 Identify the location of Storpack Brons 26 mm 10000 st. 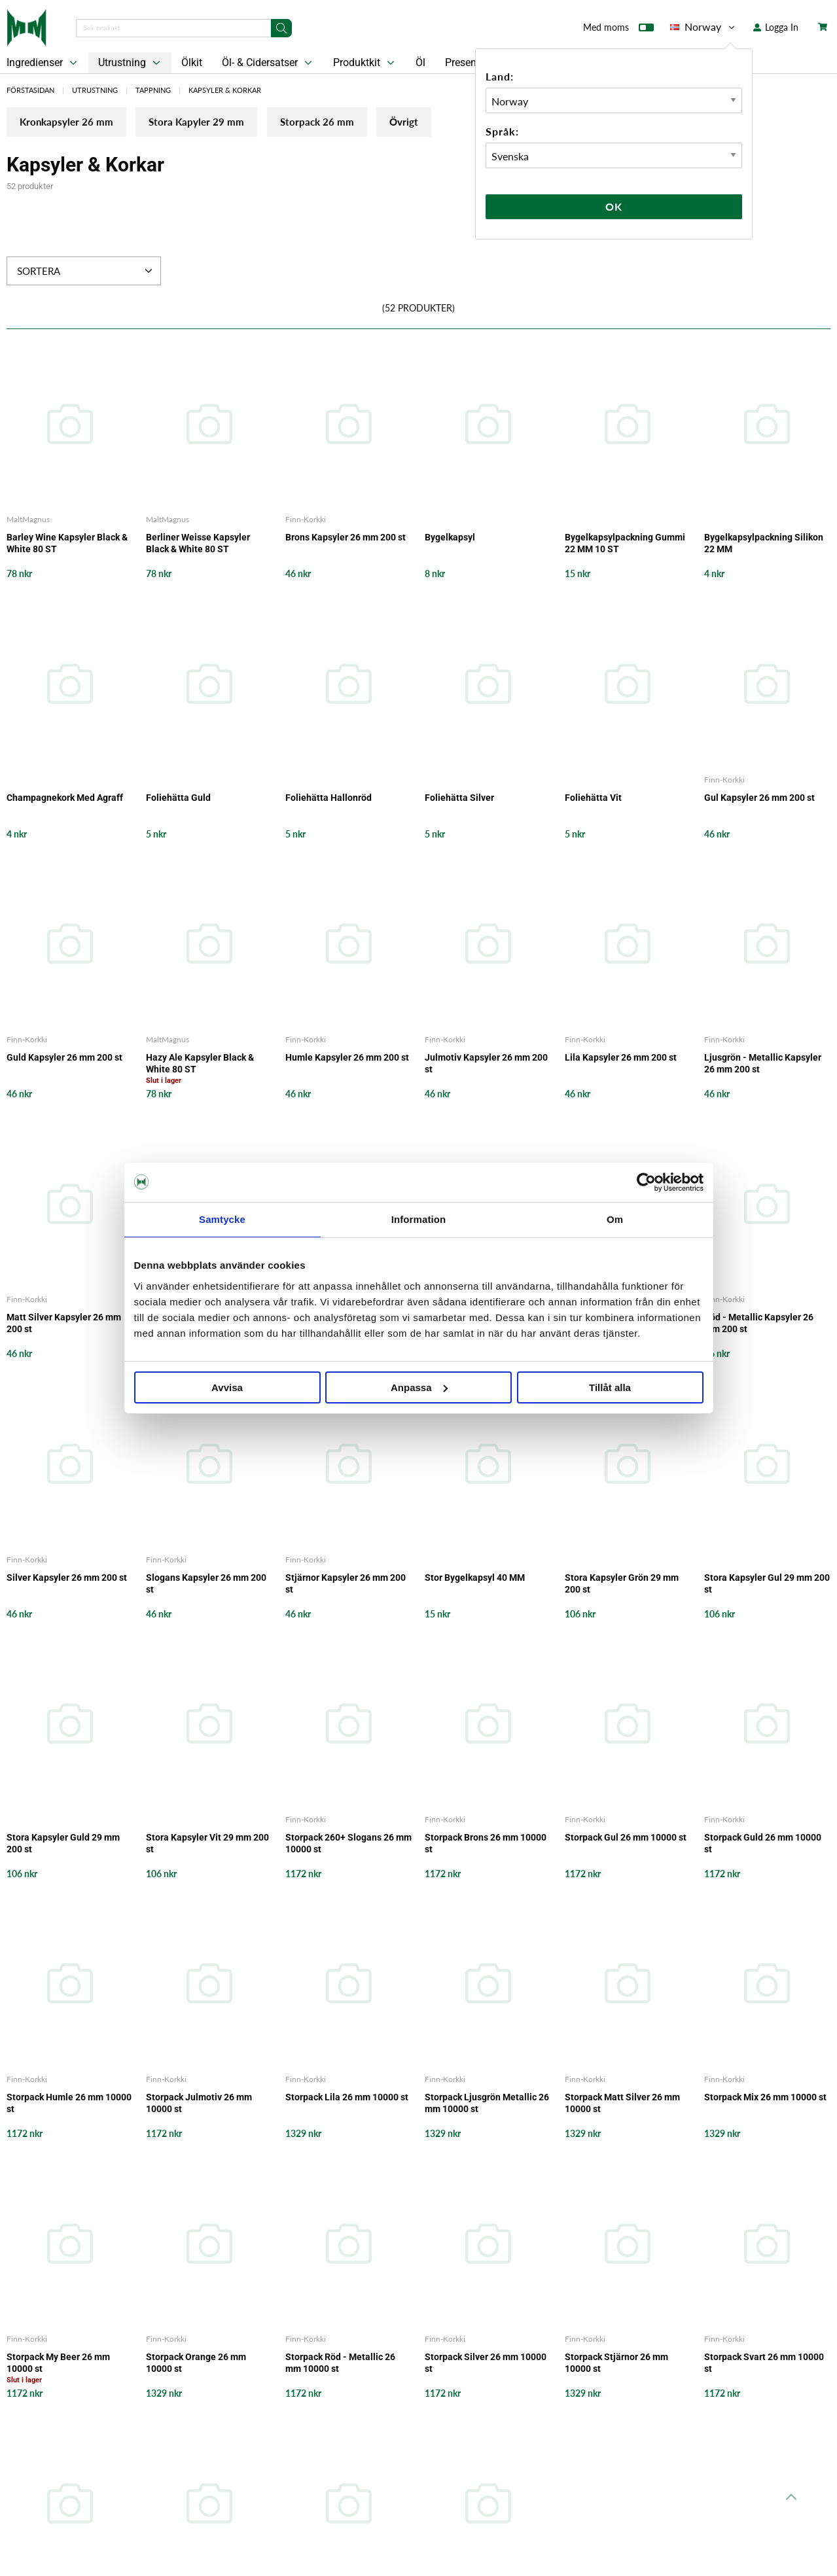
(485, 1844).